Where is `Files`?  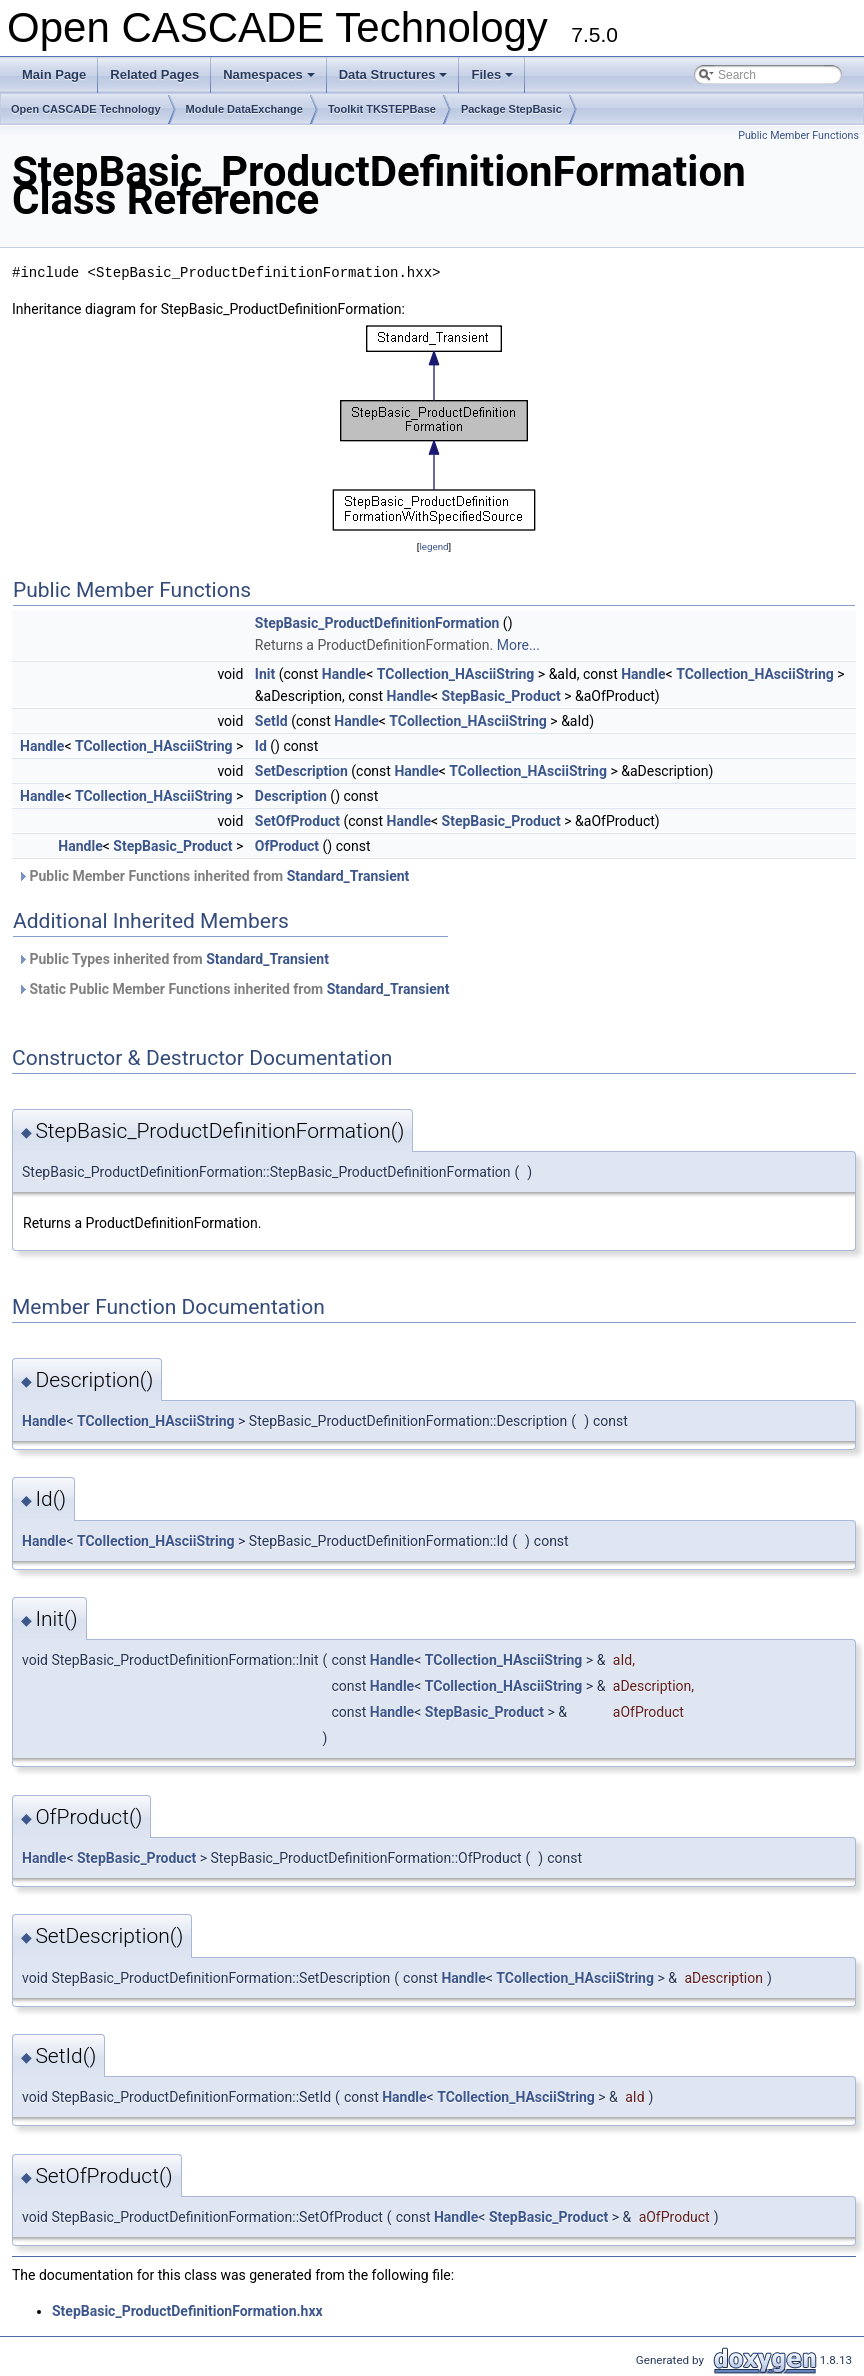 Files is located at coordinates (493, 80).